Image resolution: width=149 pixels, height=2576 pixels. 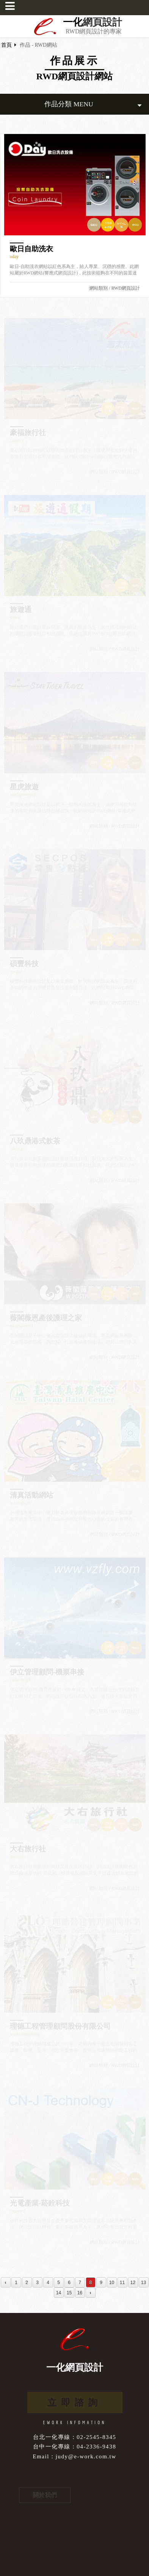 What do you see at coordinates (69, 2292) in the screenshot?
I see `15` at bounding box center [69, 2292].